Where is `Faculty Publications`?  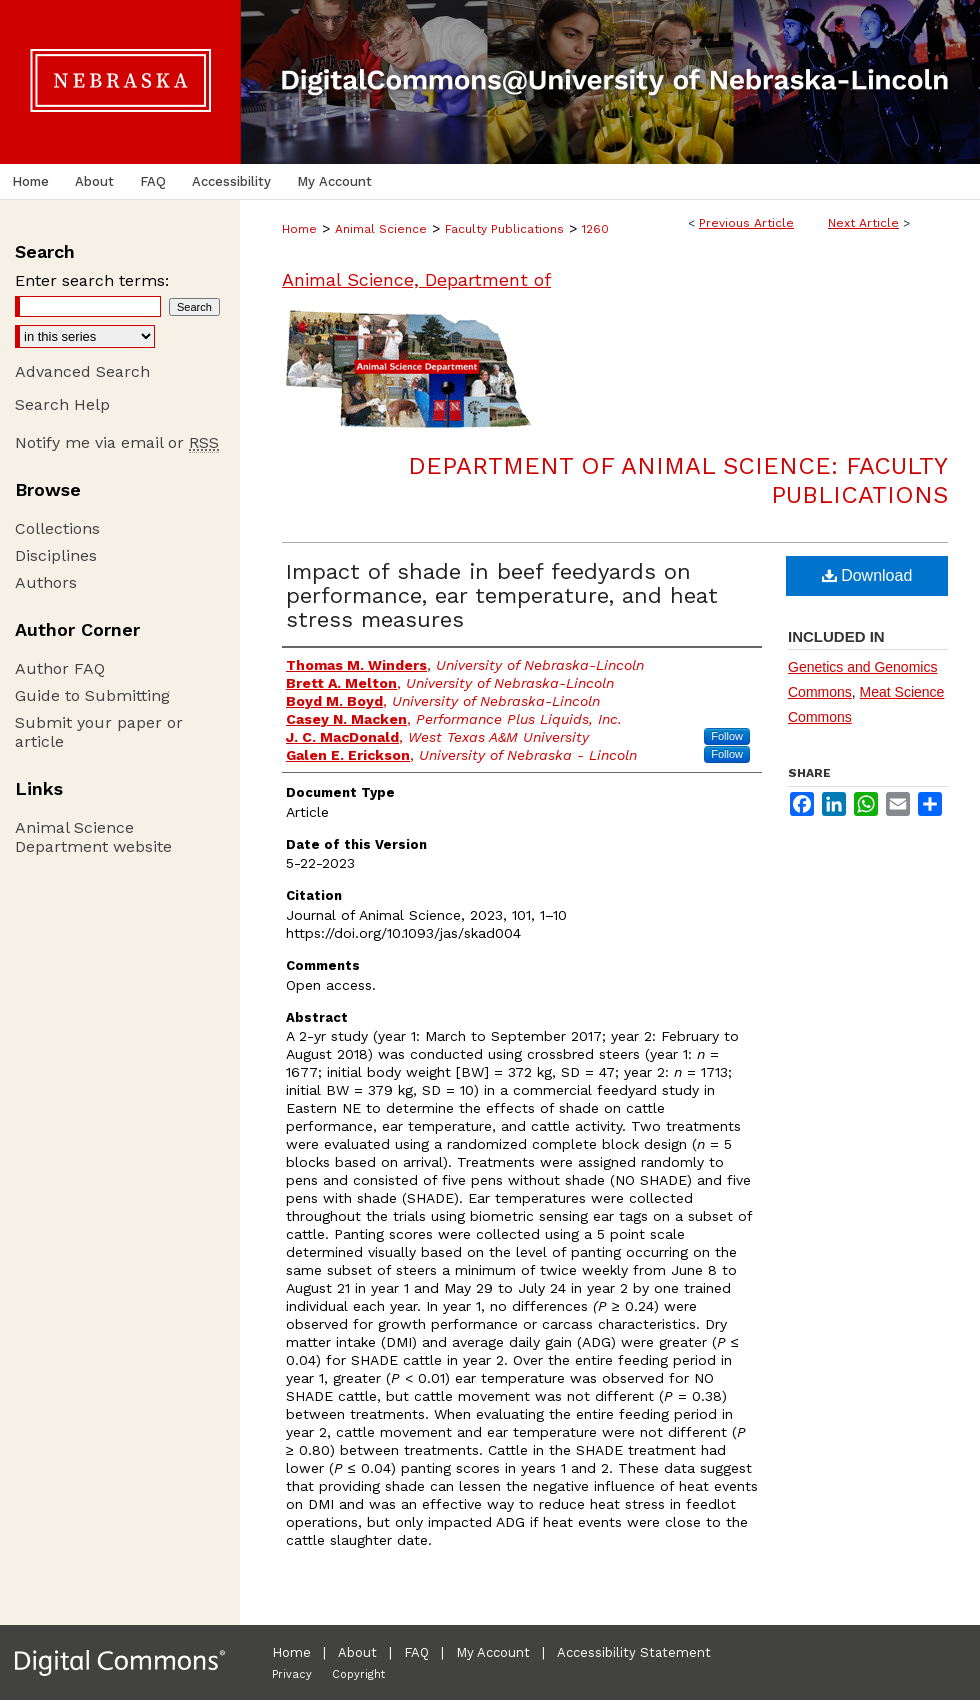
Faculty Publications is located at coordinates (504, 229).